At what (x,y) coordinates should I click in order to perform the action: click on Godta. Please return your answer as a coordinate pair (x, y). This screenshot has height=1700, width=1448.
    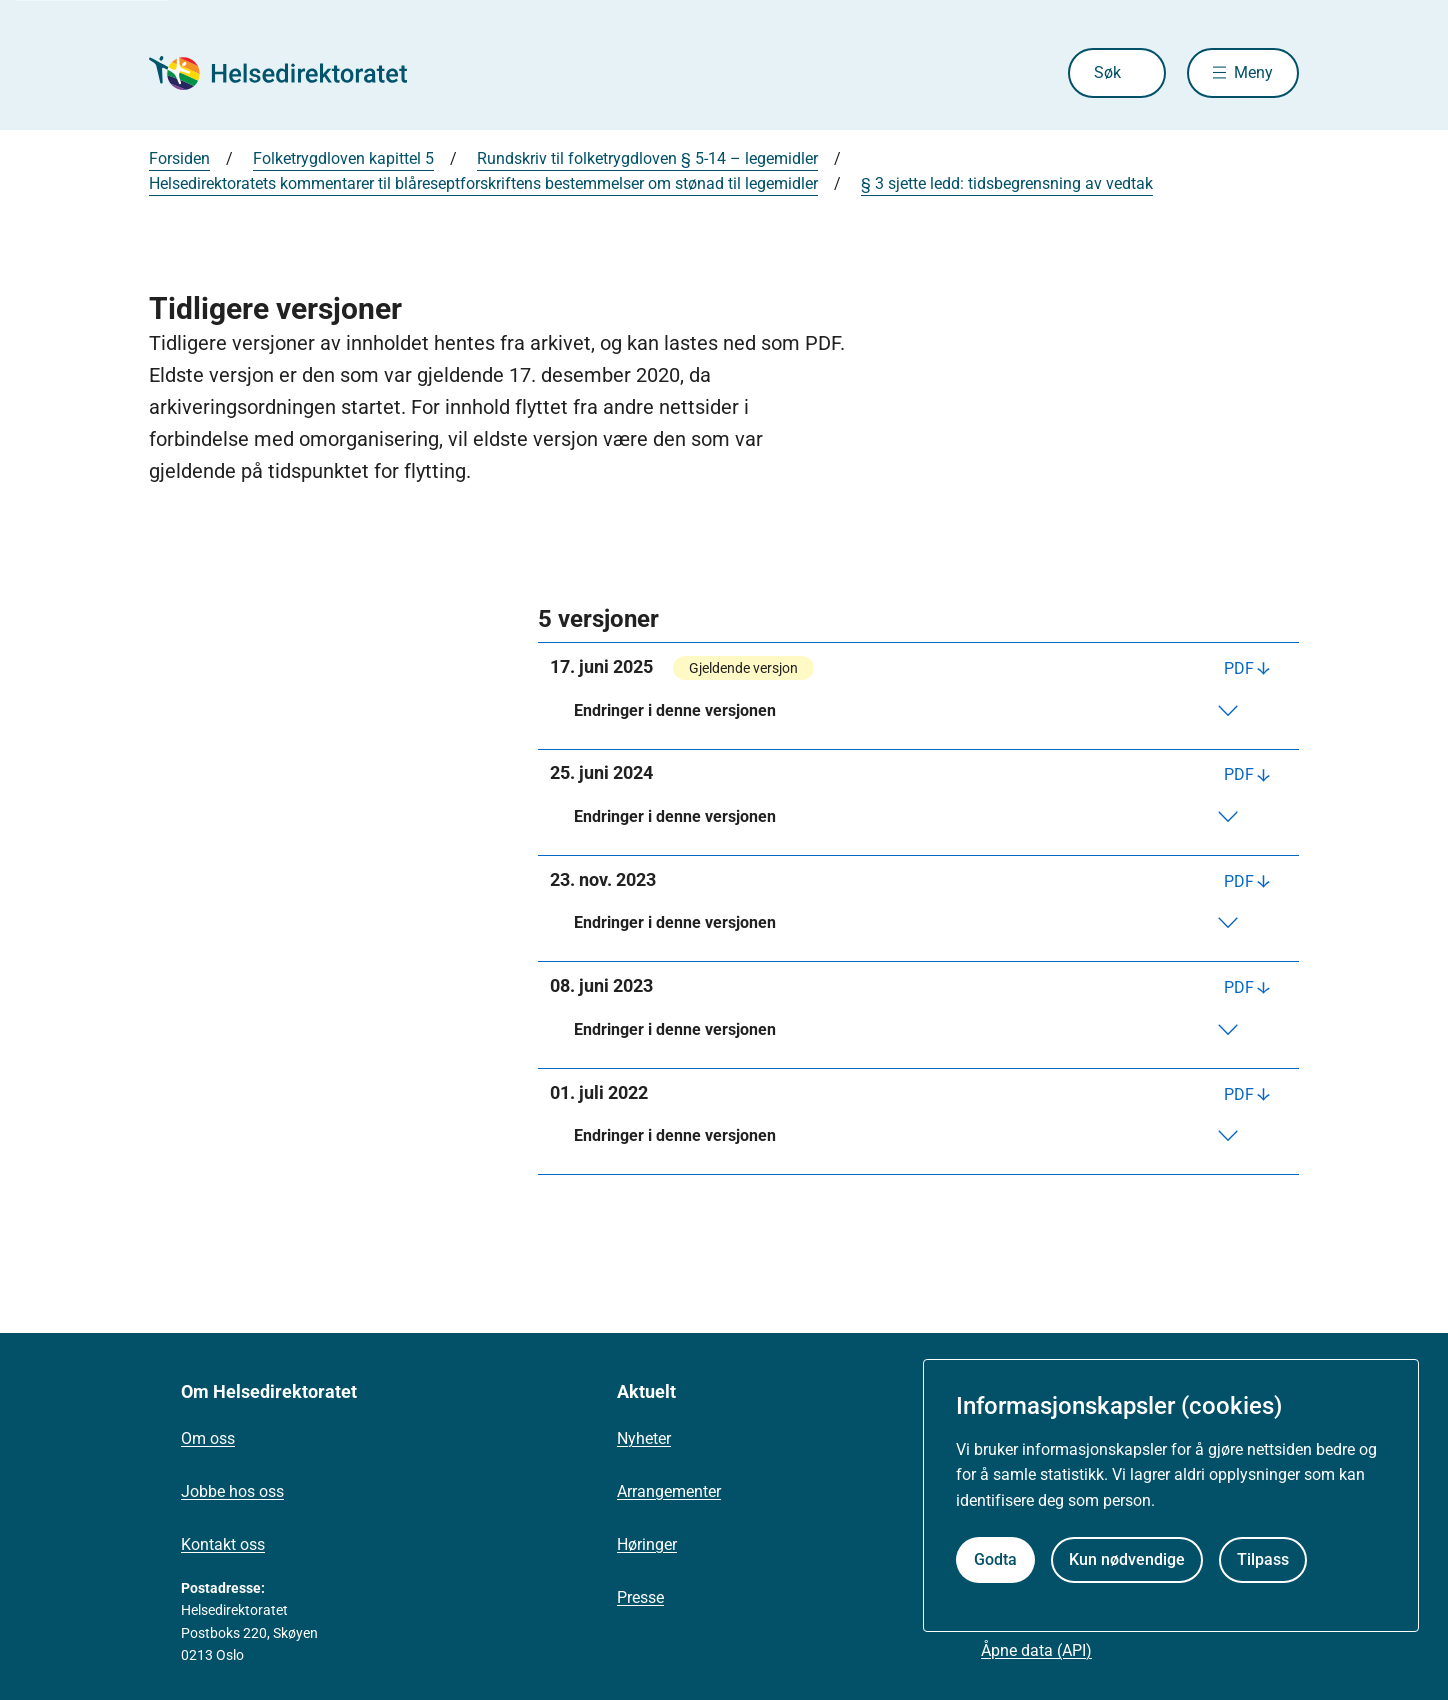
    Looking at the image, I should click on (995, 1559).